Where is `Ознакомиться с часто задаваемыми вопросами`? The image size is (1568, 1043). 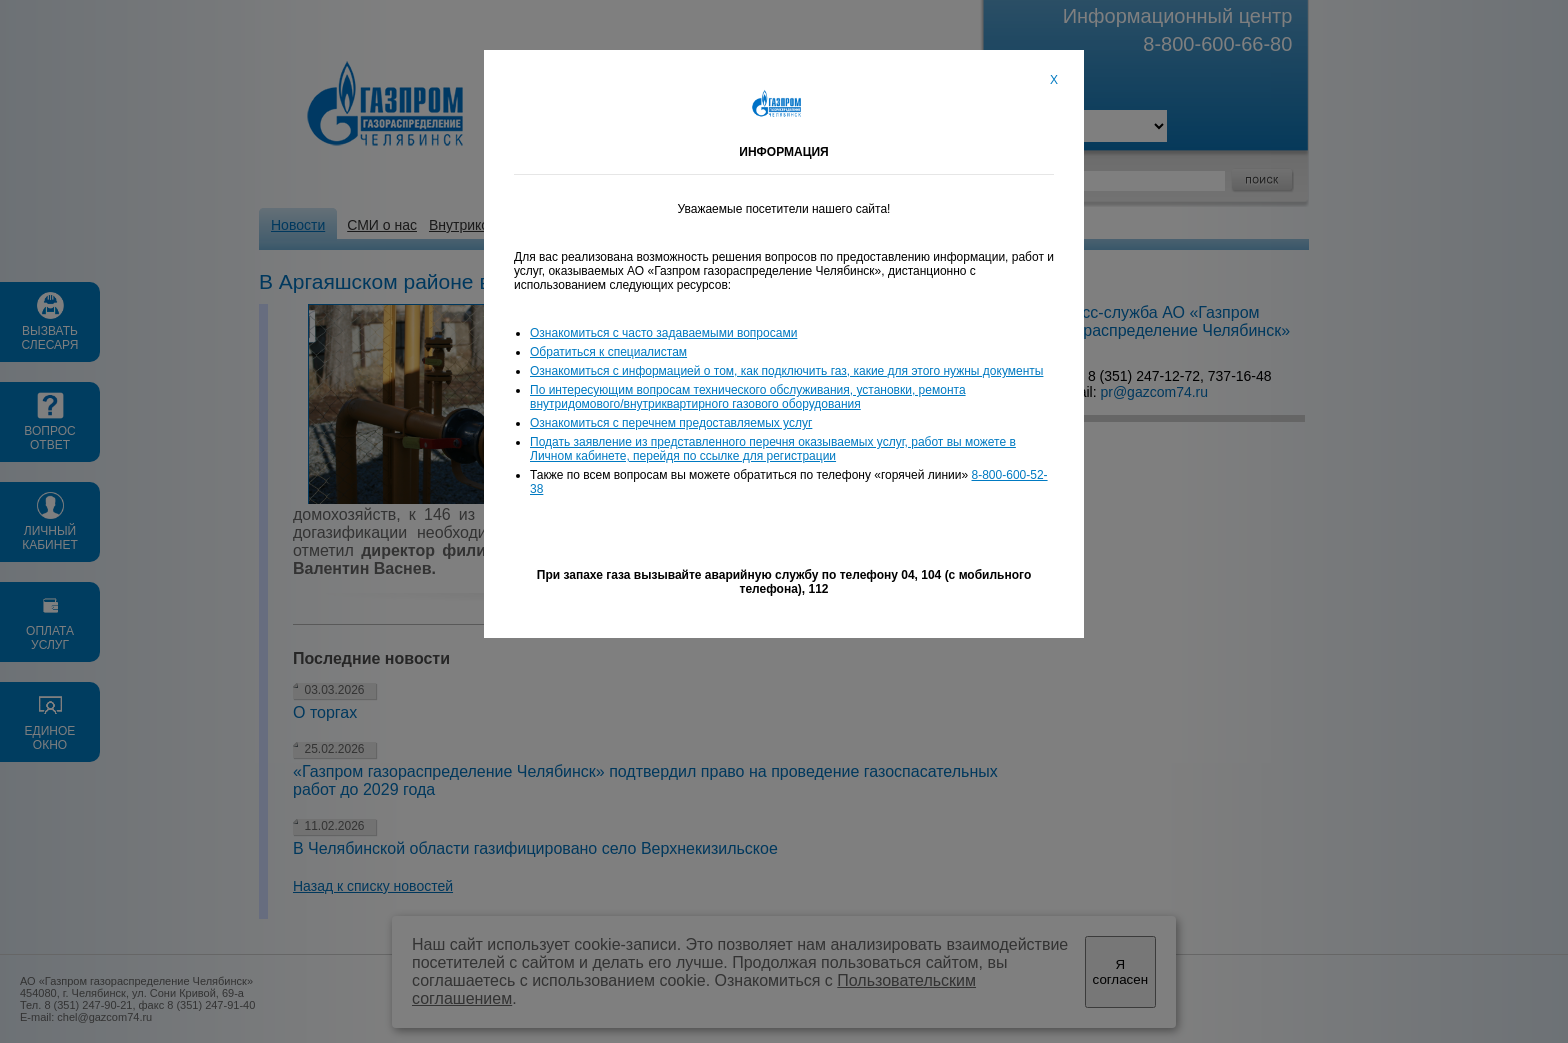 Ознакомиться с часто задаваемыми вопросами is located at coordinates (663, 333).